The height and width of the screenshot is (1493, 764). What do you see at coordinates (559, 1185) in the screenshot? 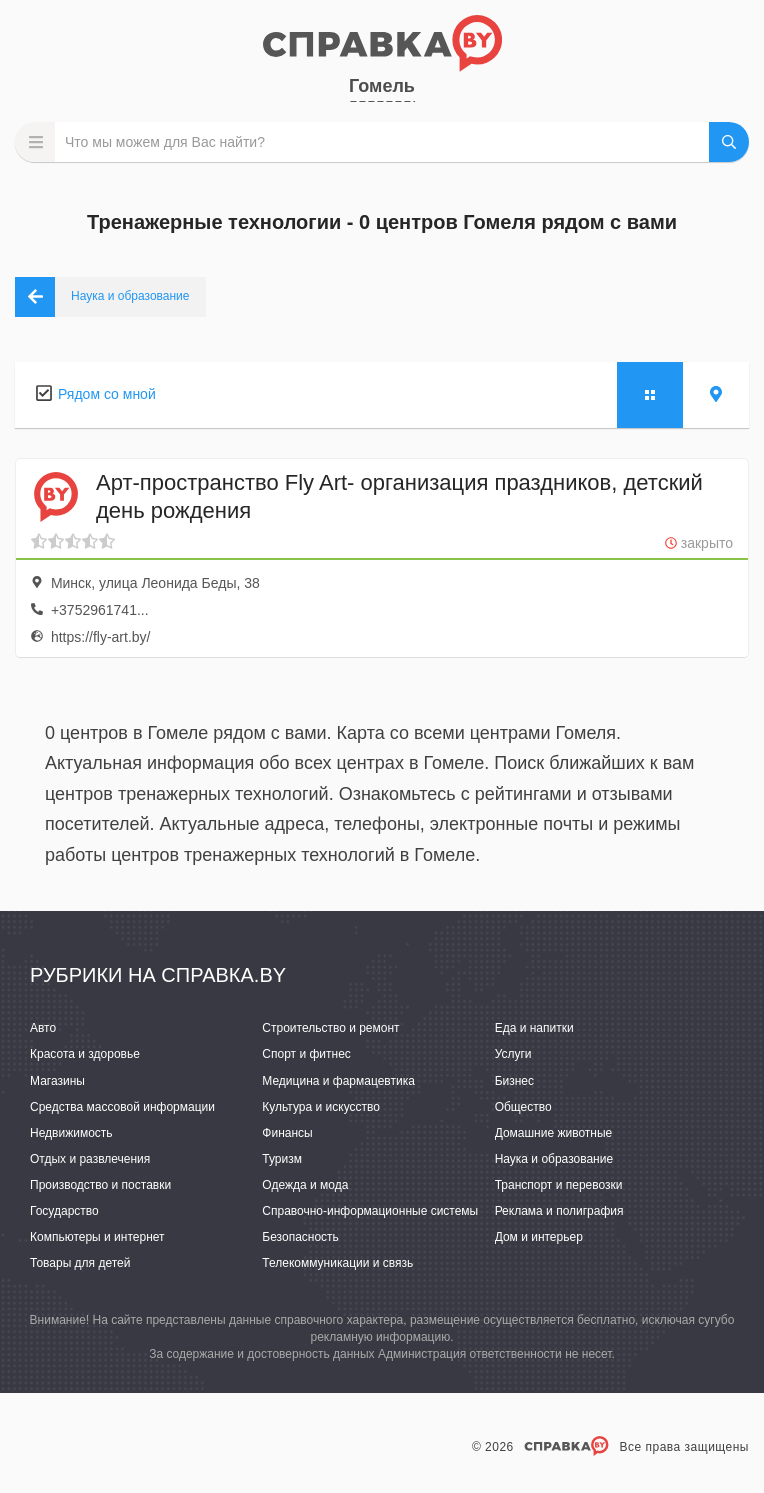
I see `Транспорт и перевозки` at bounding box center [559, 1185].